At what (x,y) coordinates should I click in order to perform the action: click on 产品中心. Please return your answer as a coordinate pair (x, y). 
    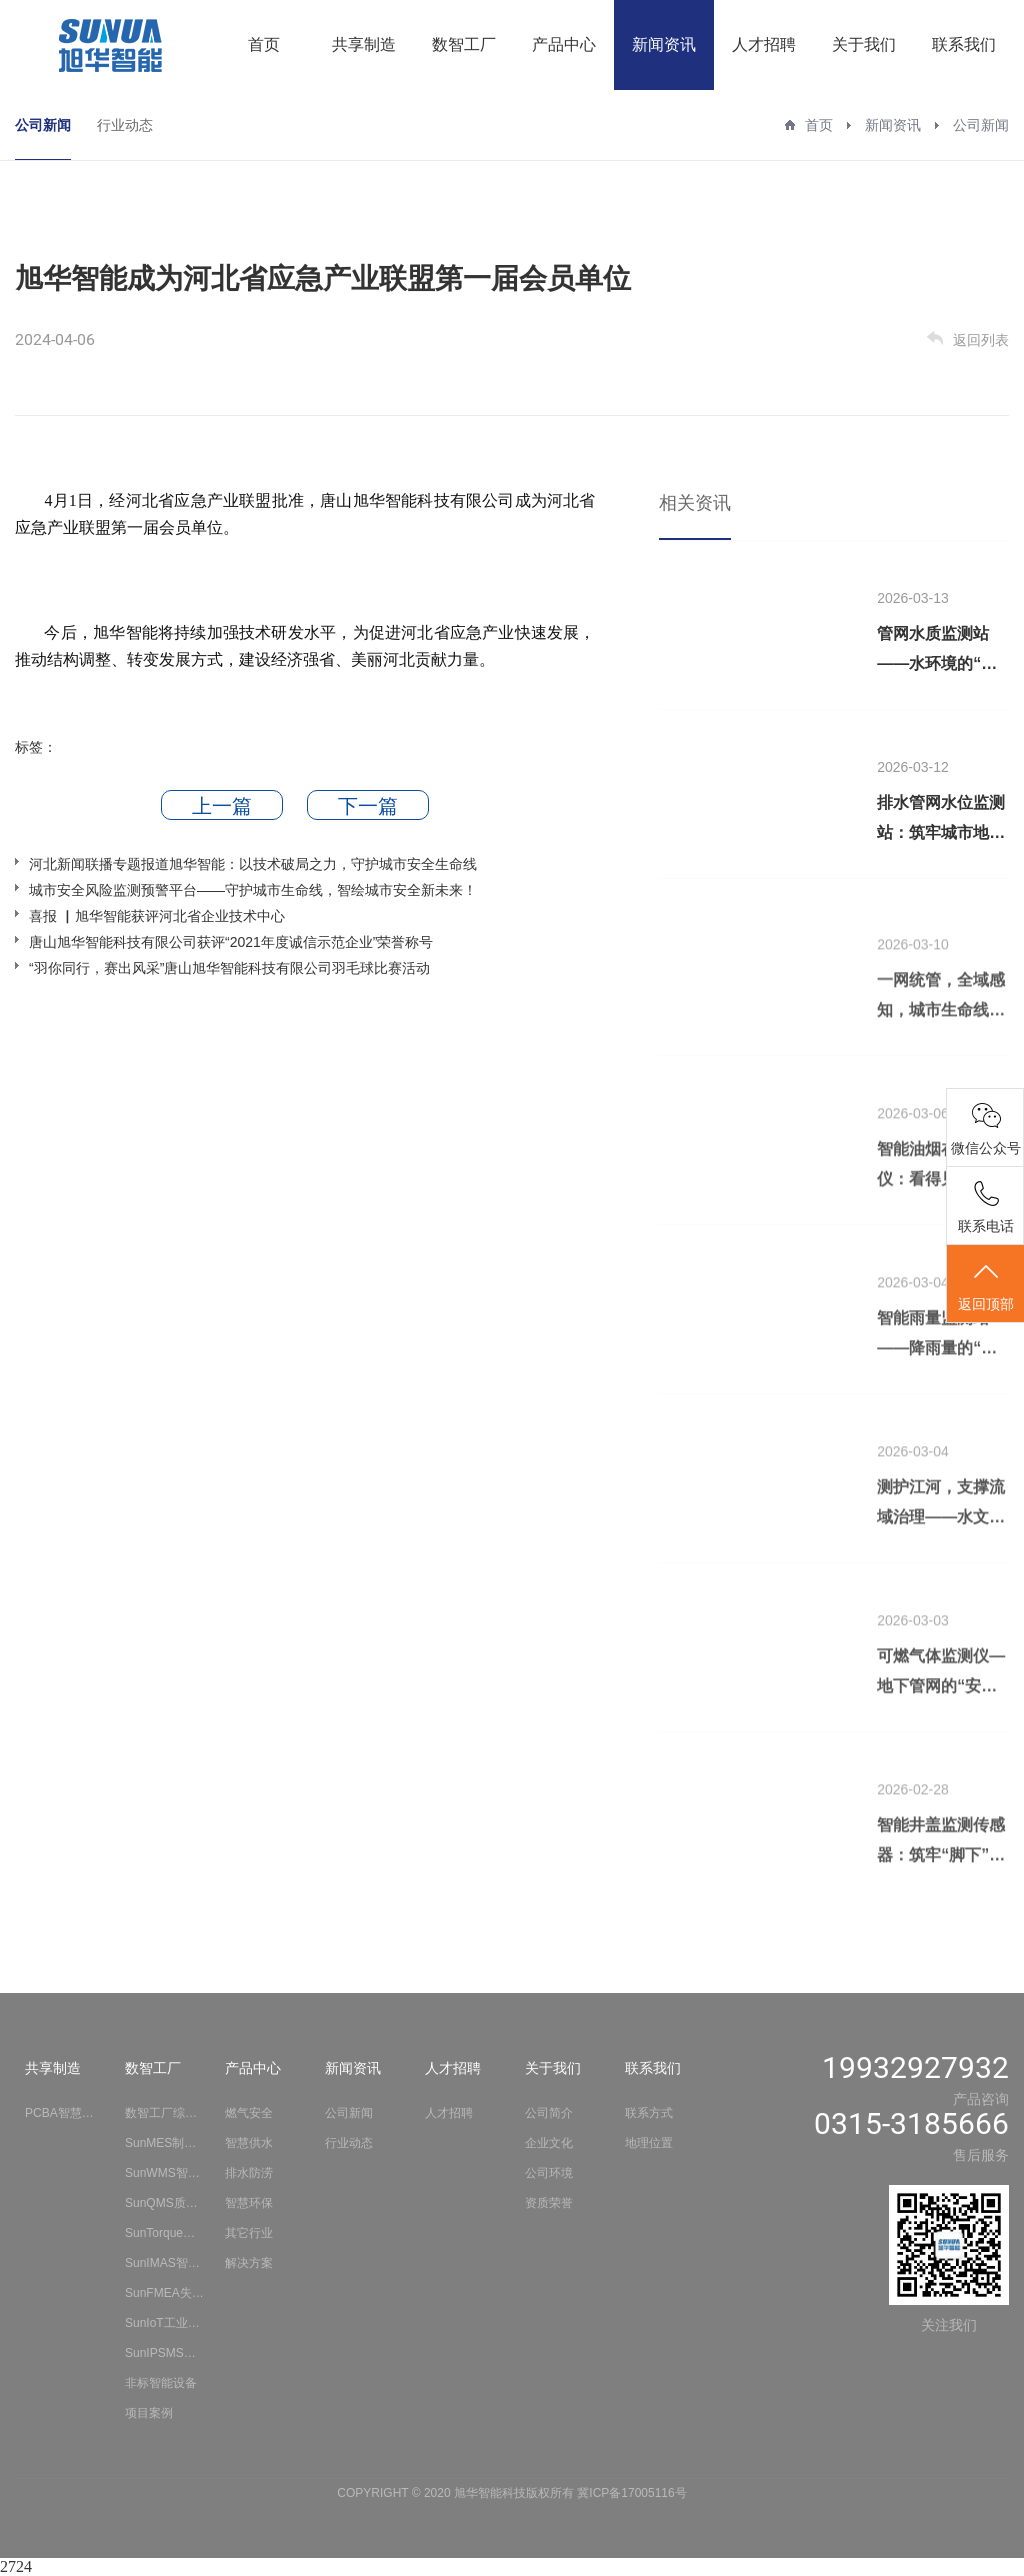
    Looking at the image, I should click on (564, 44).